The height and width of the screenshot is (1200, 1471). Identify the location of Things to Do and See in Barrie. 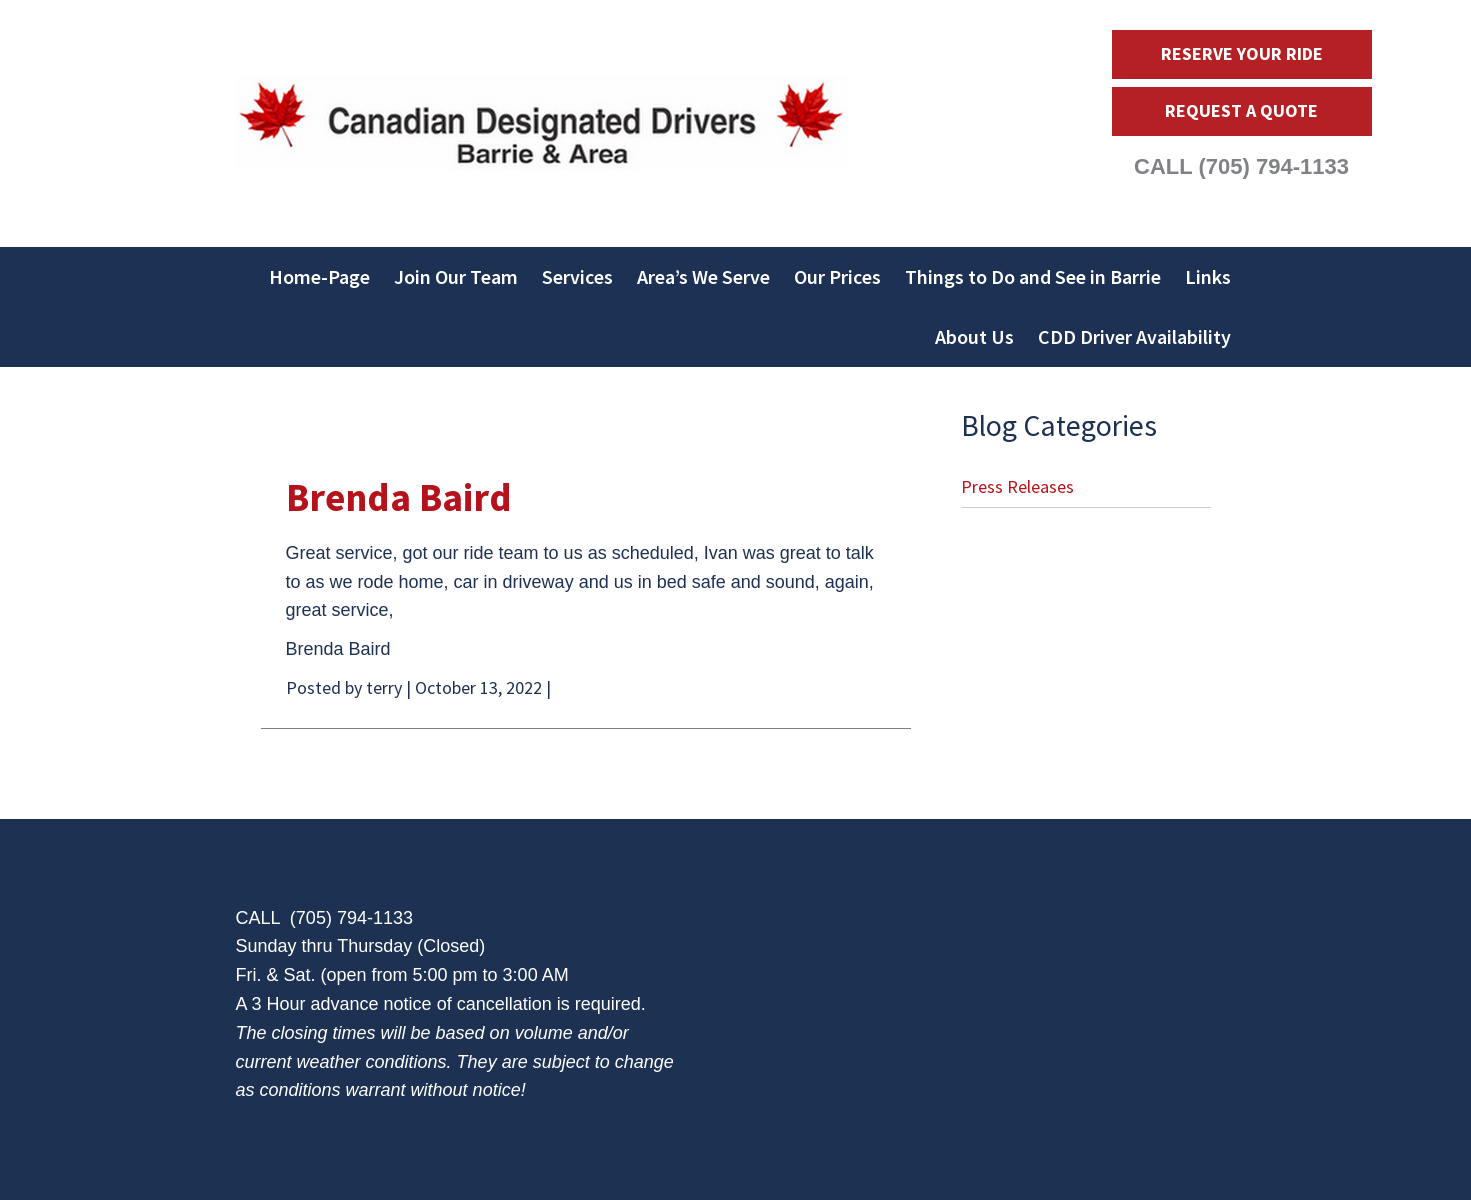
(1033, 276).